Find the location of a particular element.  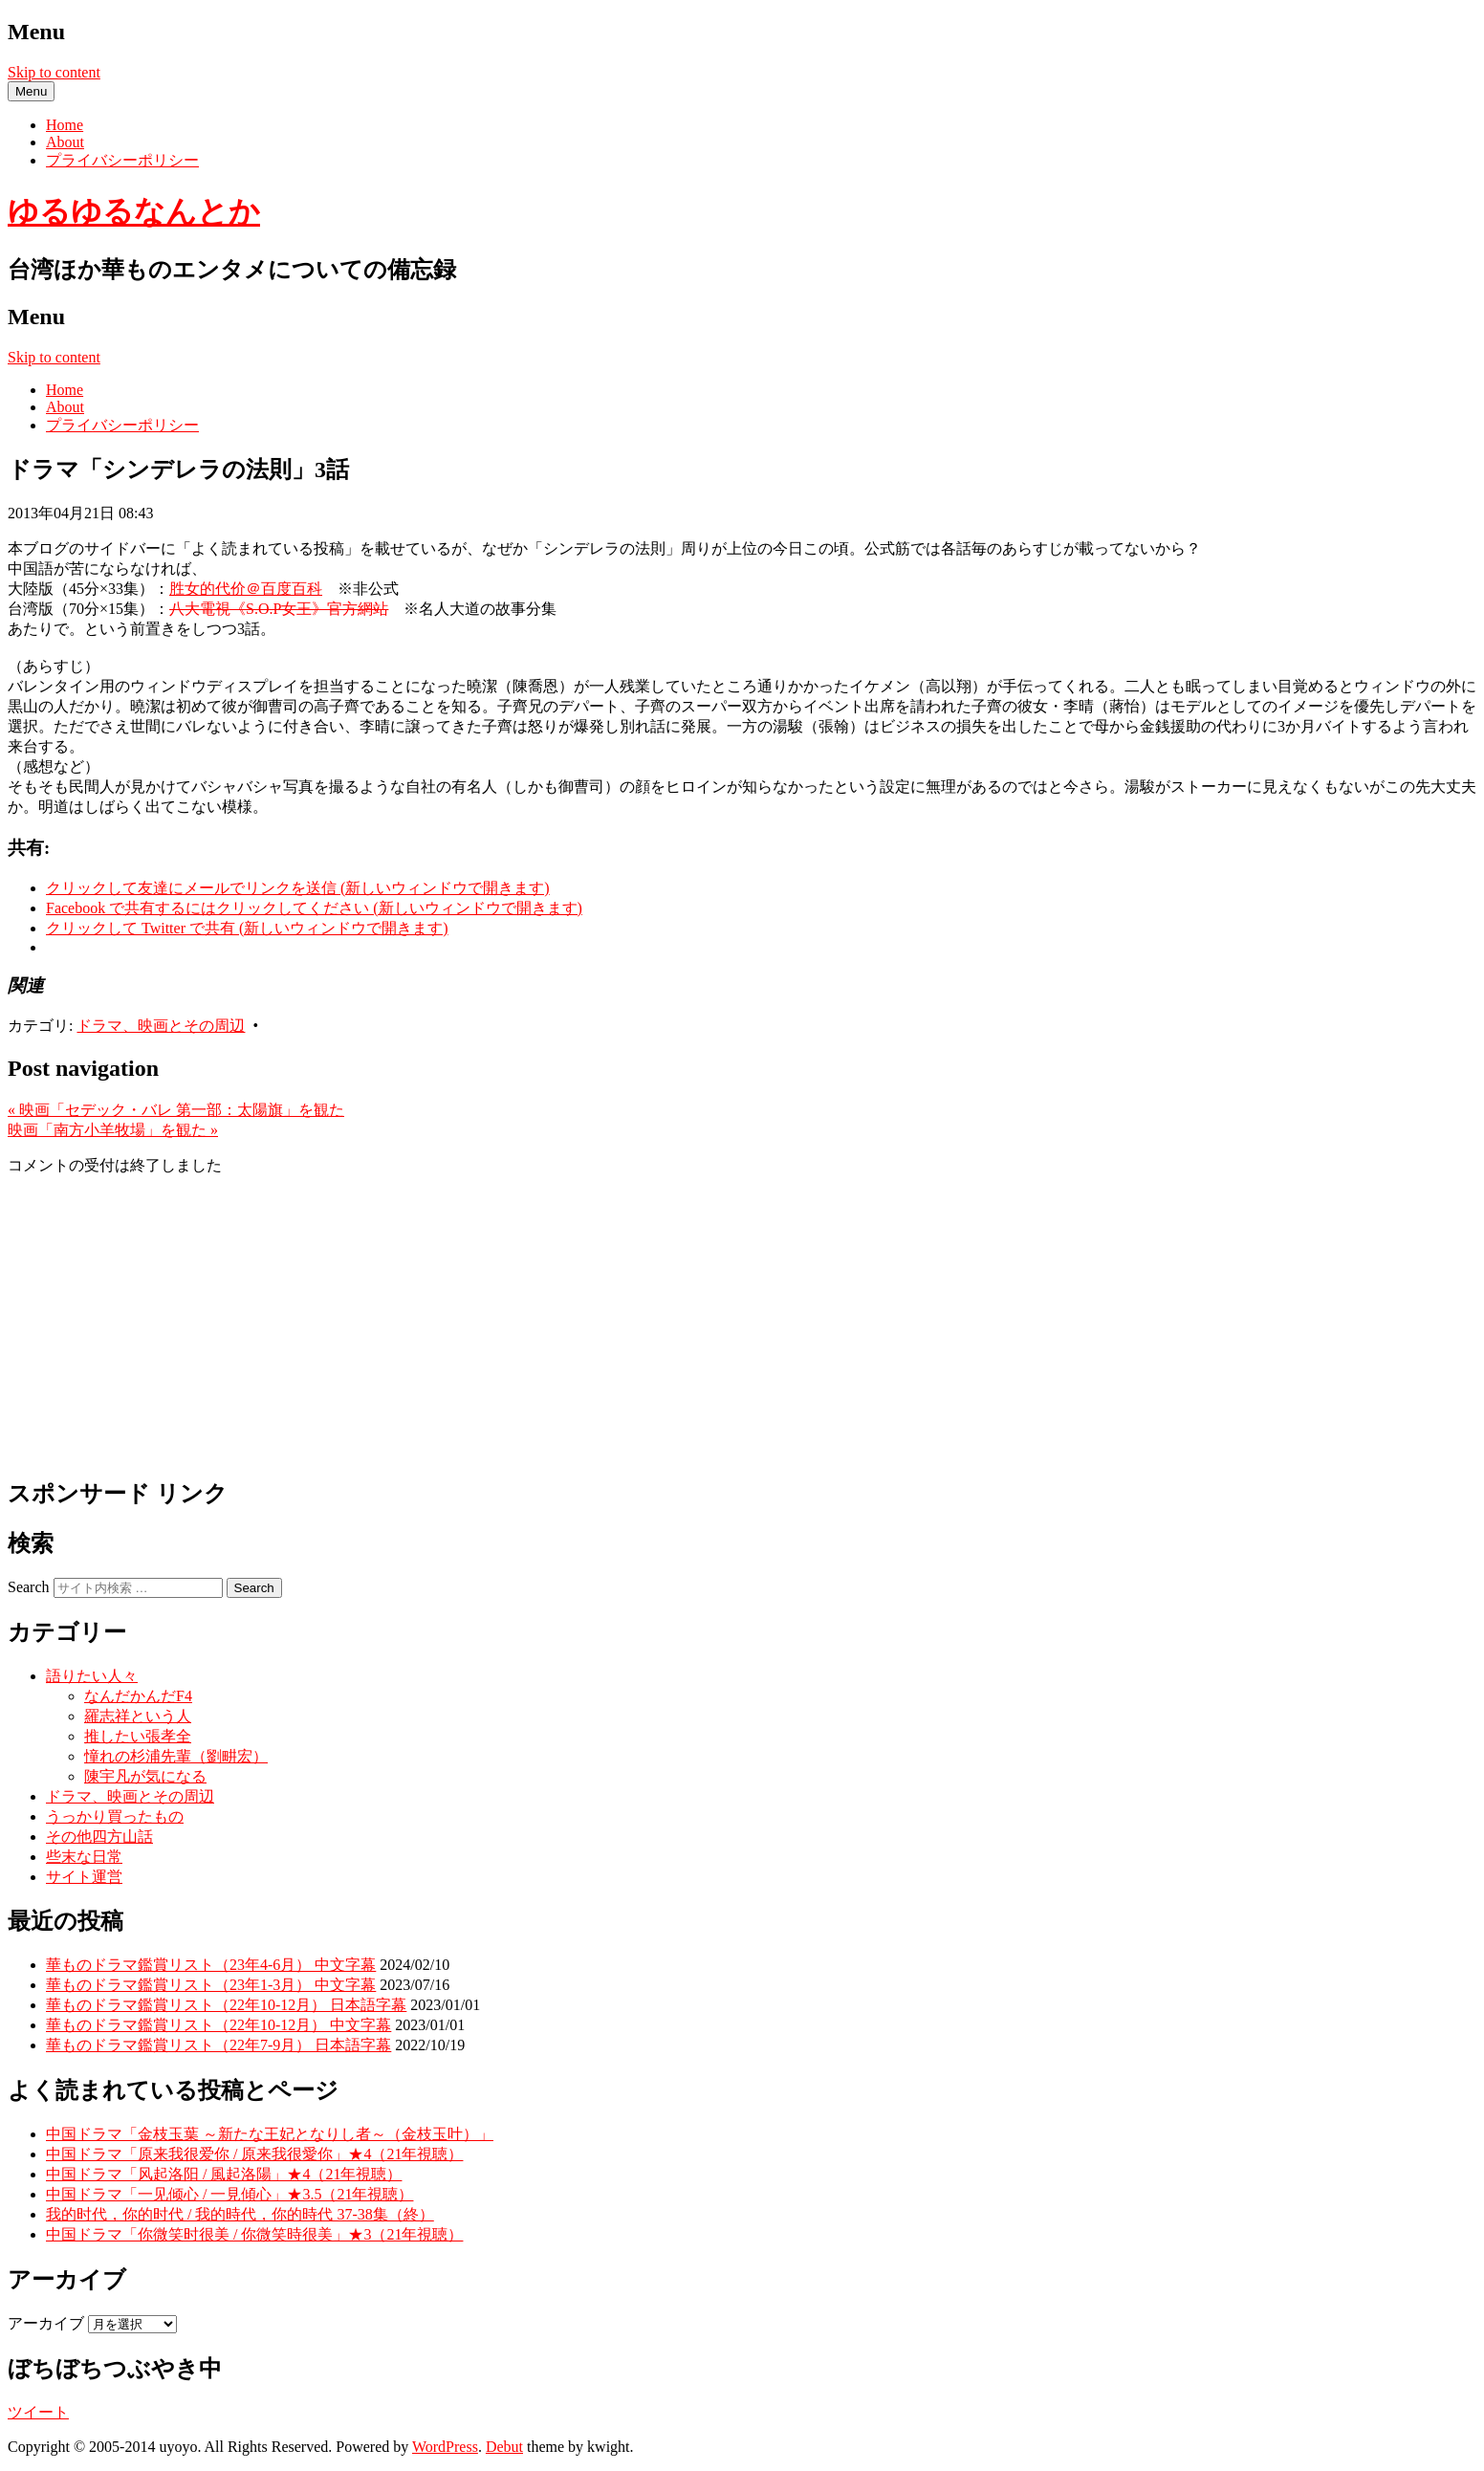

我的时代，你的时代 / 我的時代，你的時代 37-38集（終） is located at coordinates (240, 2214).